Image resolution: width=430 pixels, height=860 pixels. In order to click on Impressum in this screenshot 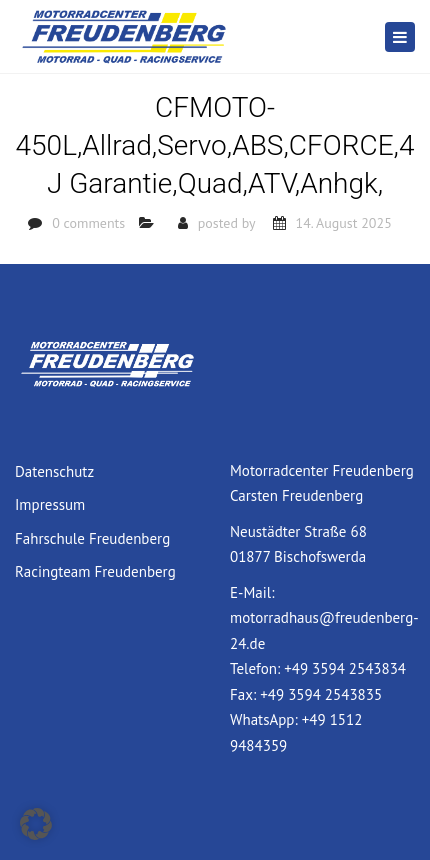, I will do `click(50, 504)`.